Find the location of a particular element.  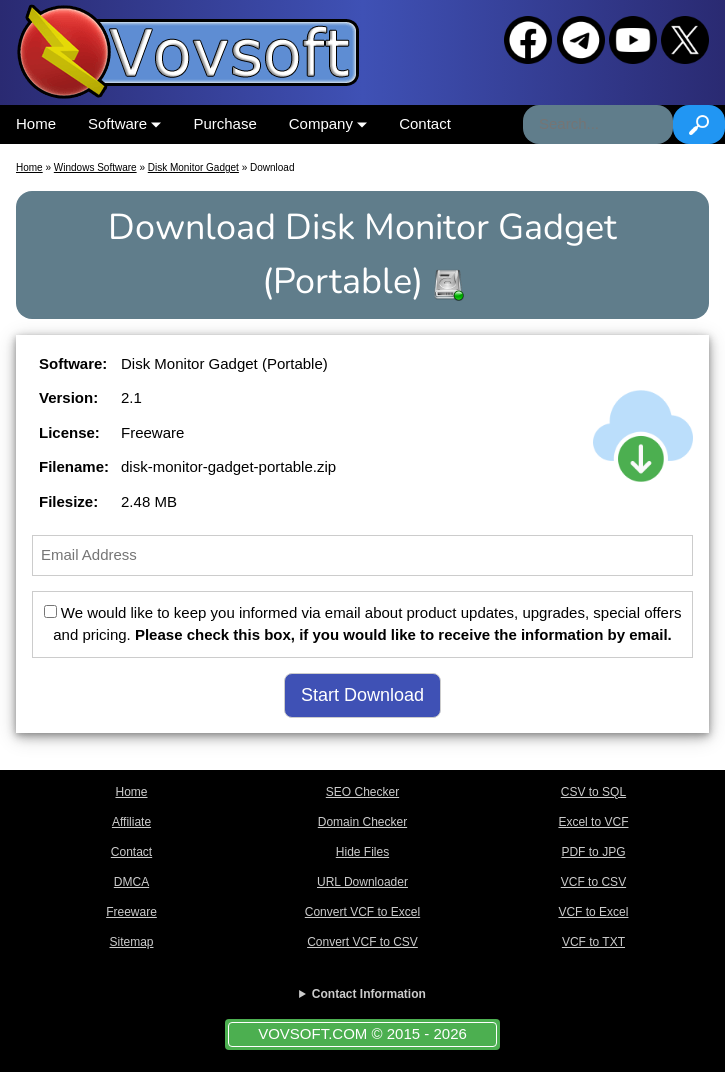

URL Downloader is located at coordinates (362, 882).